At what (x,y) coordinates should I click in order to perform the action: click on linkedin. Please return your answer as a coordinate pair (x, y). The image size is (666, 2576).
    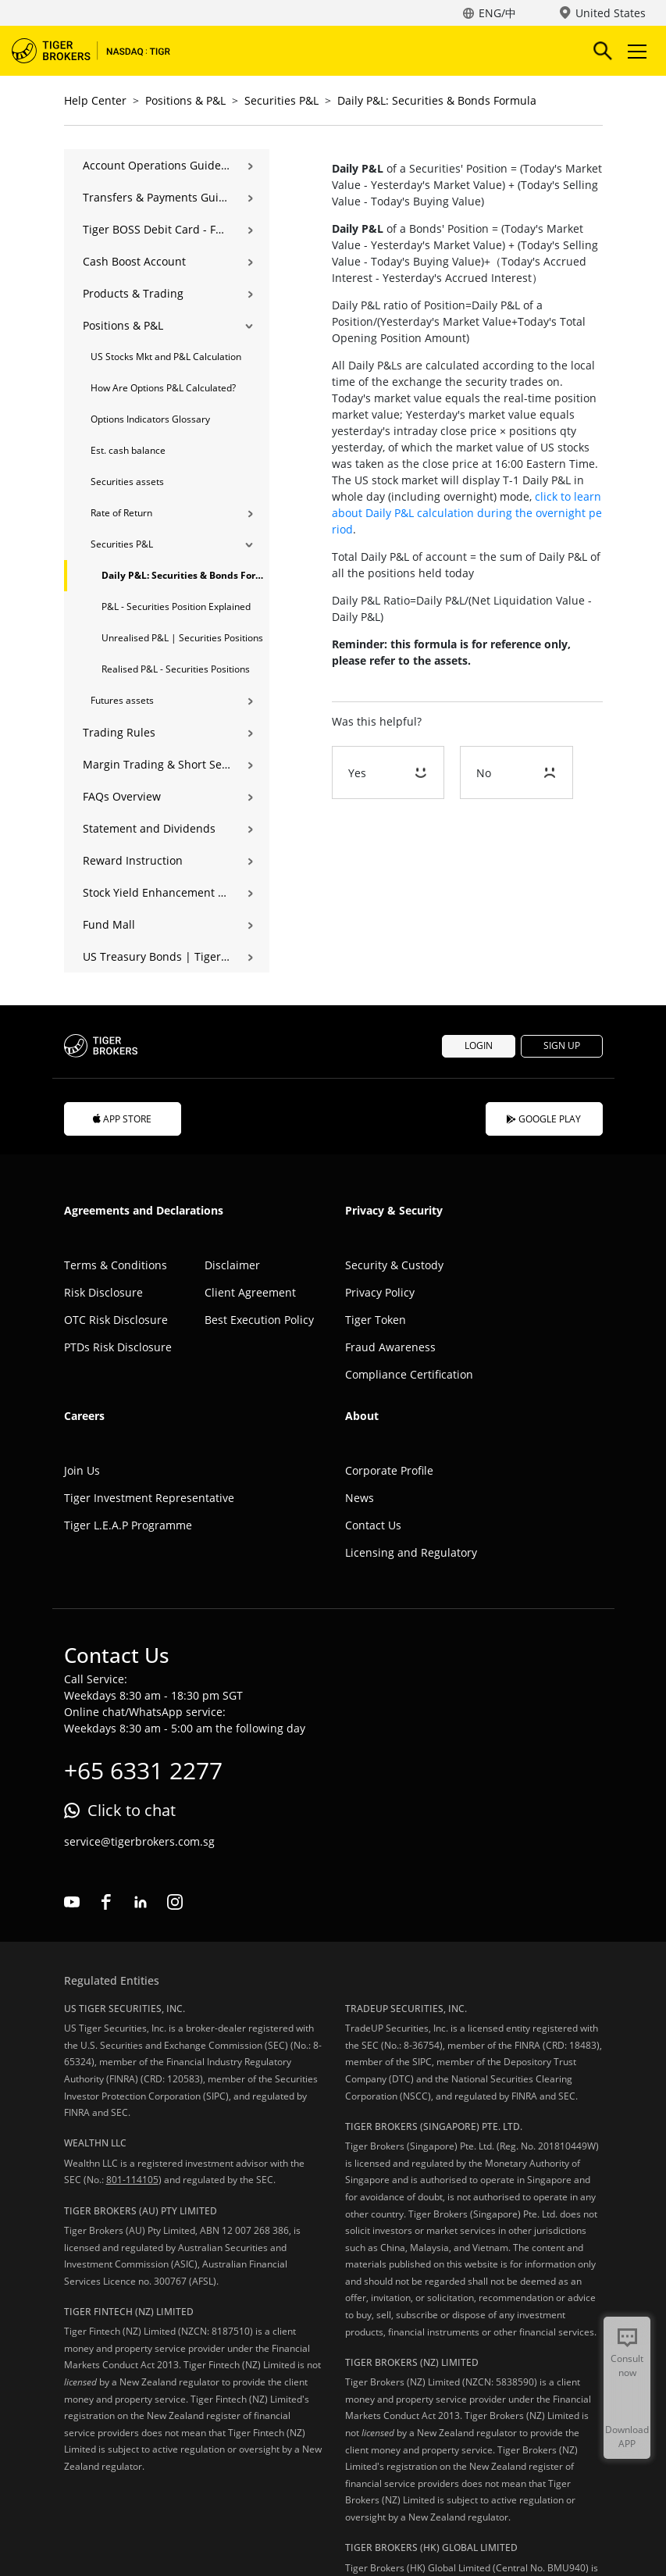
    Looking at the image, I should click on (140, 1902).